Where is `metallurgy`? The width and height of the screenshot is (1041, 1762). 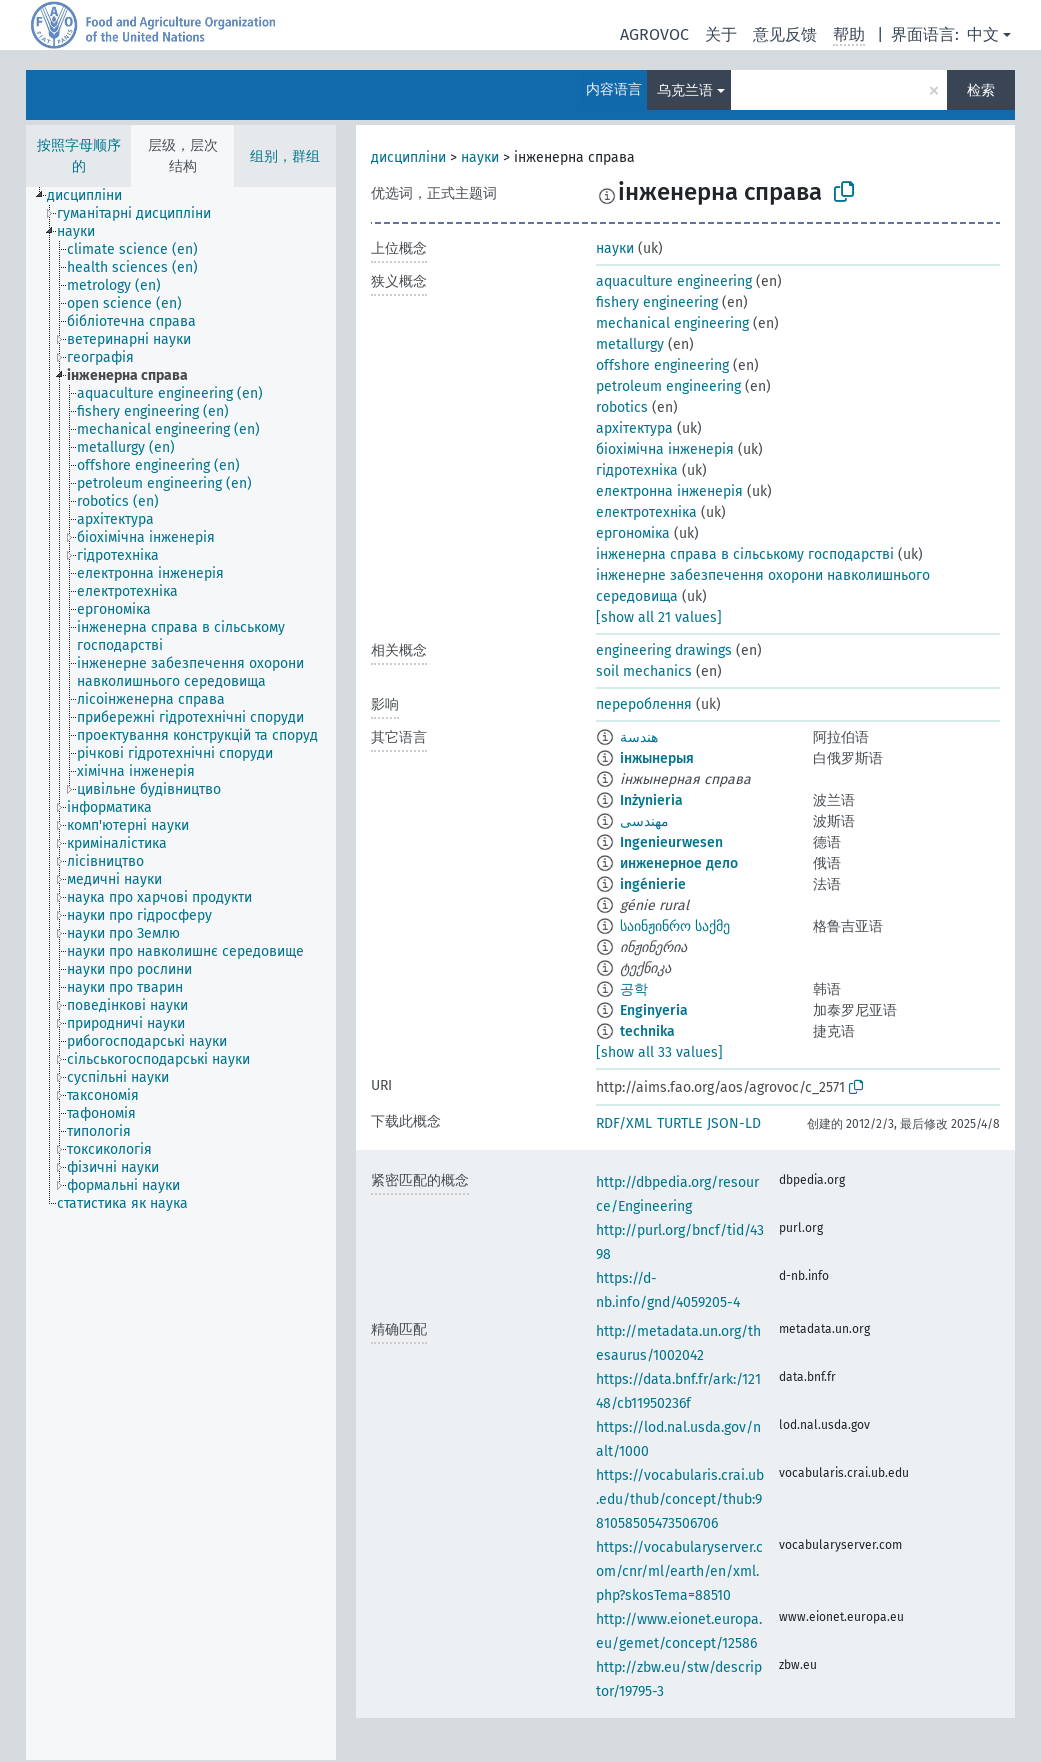 metallurgy is located at coordinates (630, 344).